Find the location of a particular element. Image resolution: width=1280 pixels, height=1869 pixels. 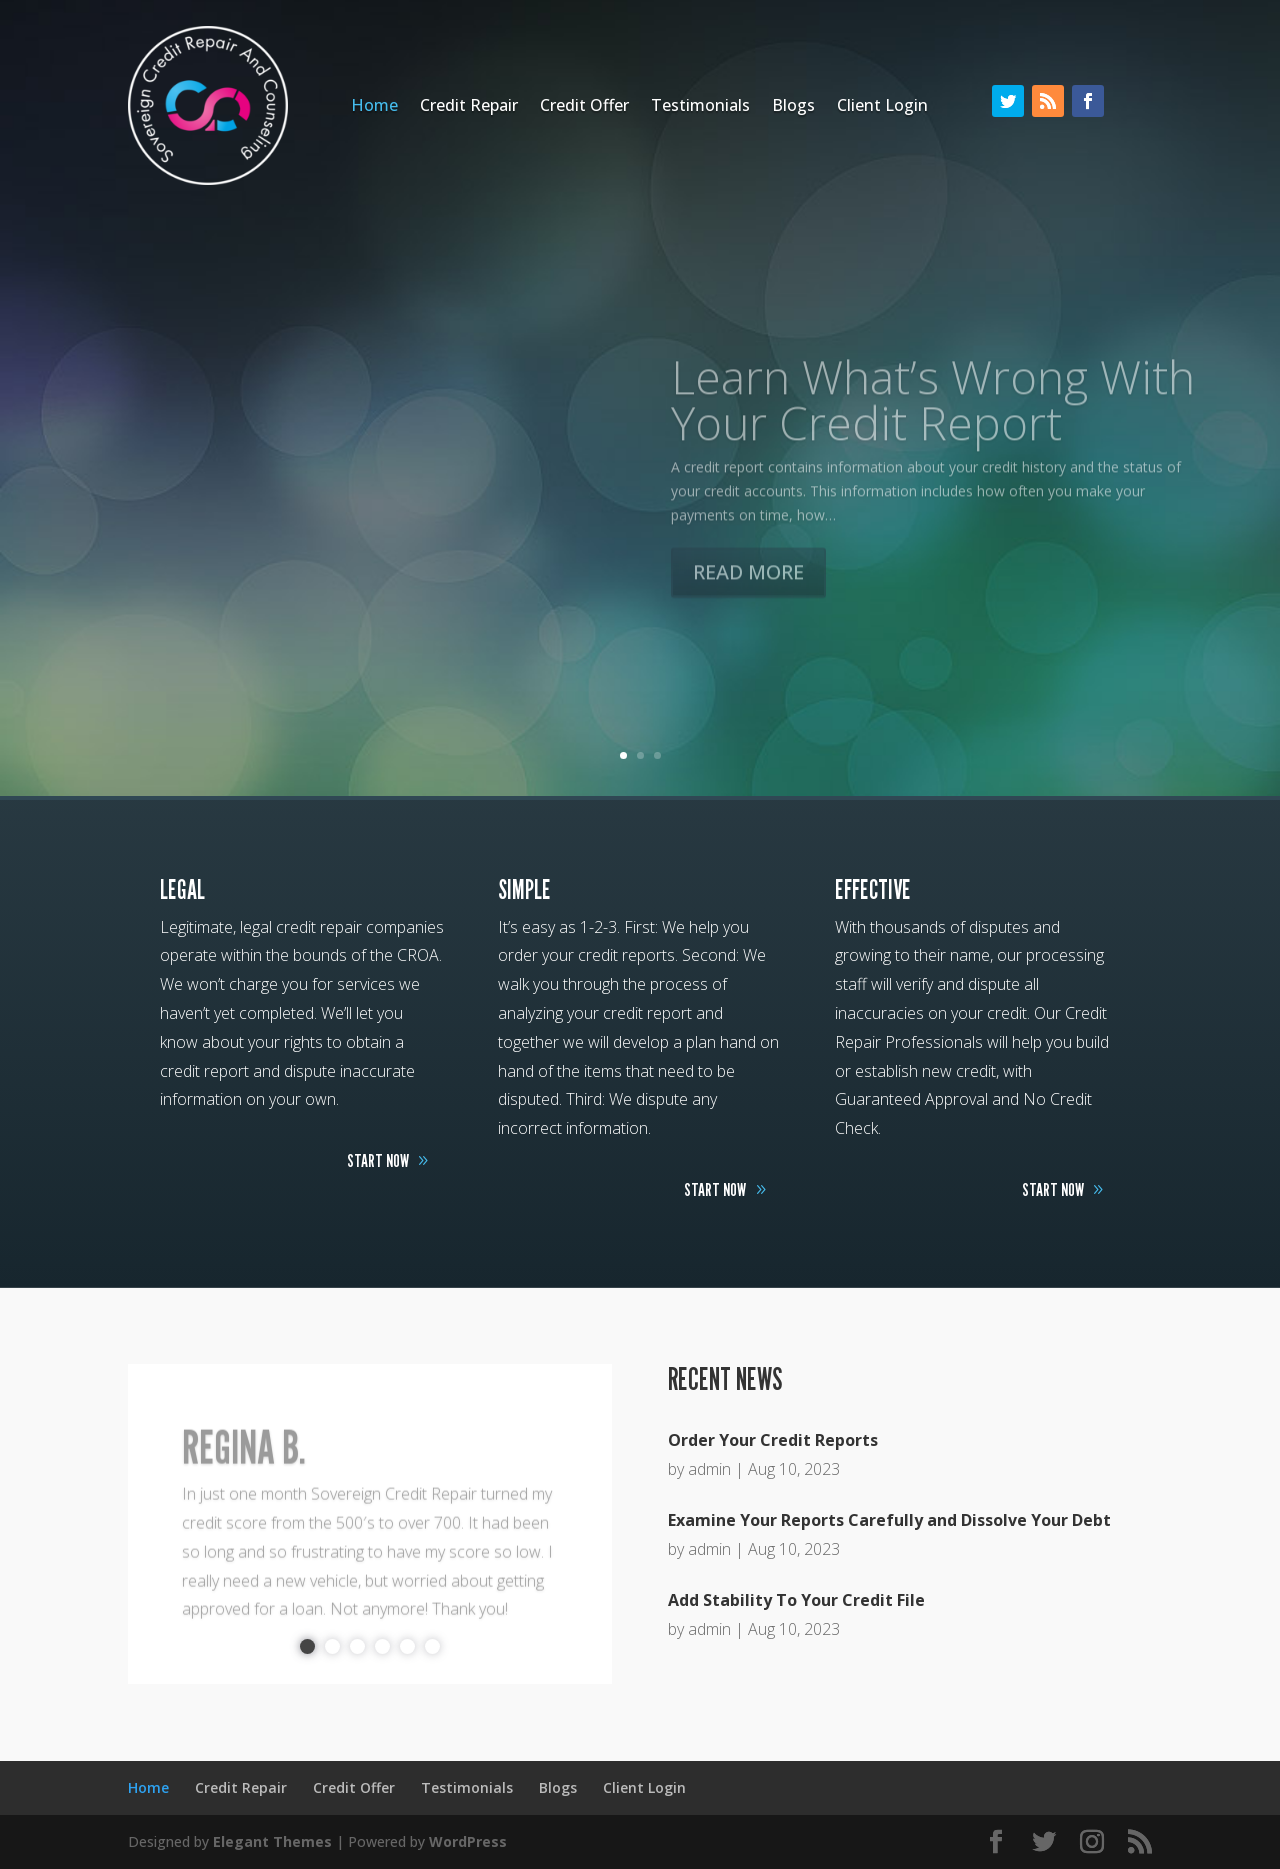

Examine Your Reports Carefully and Dissolve Your Debt is located at coordinates (889, 1520).